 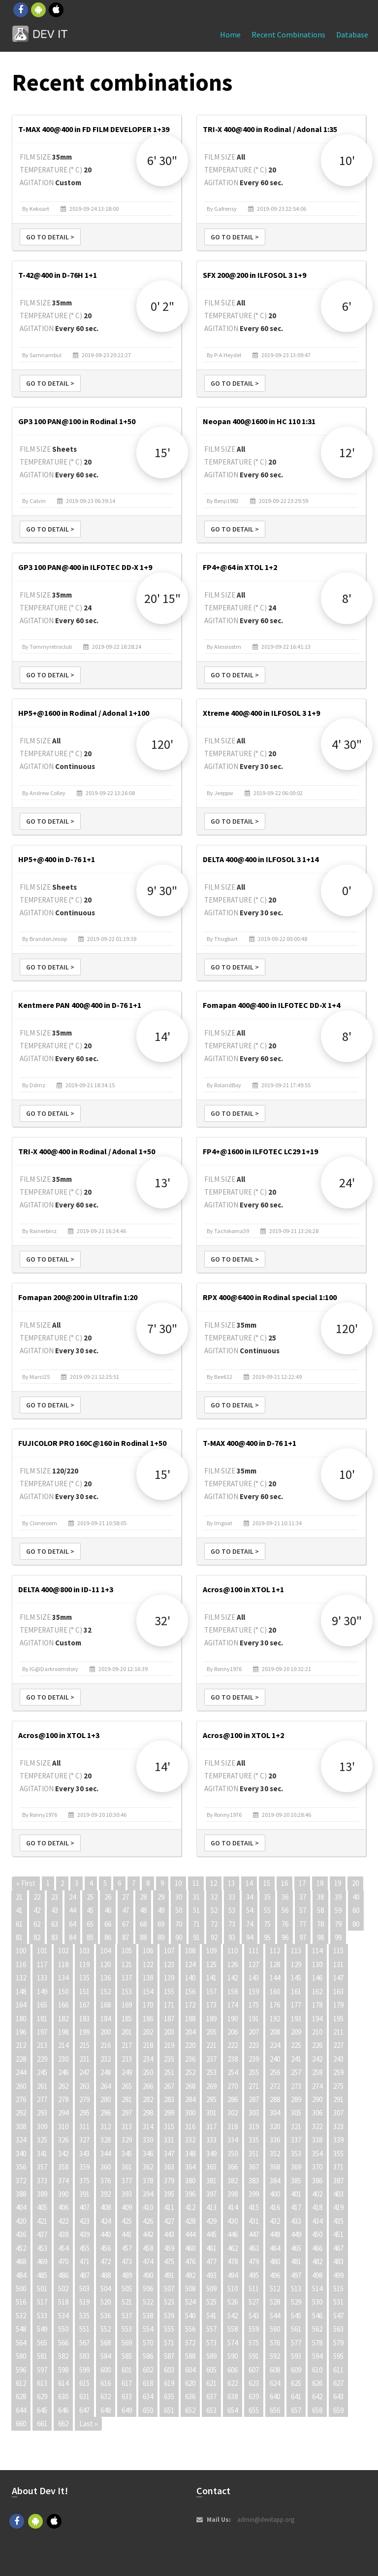 I want to click on 15', so click(x=162, y=452).